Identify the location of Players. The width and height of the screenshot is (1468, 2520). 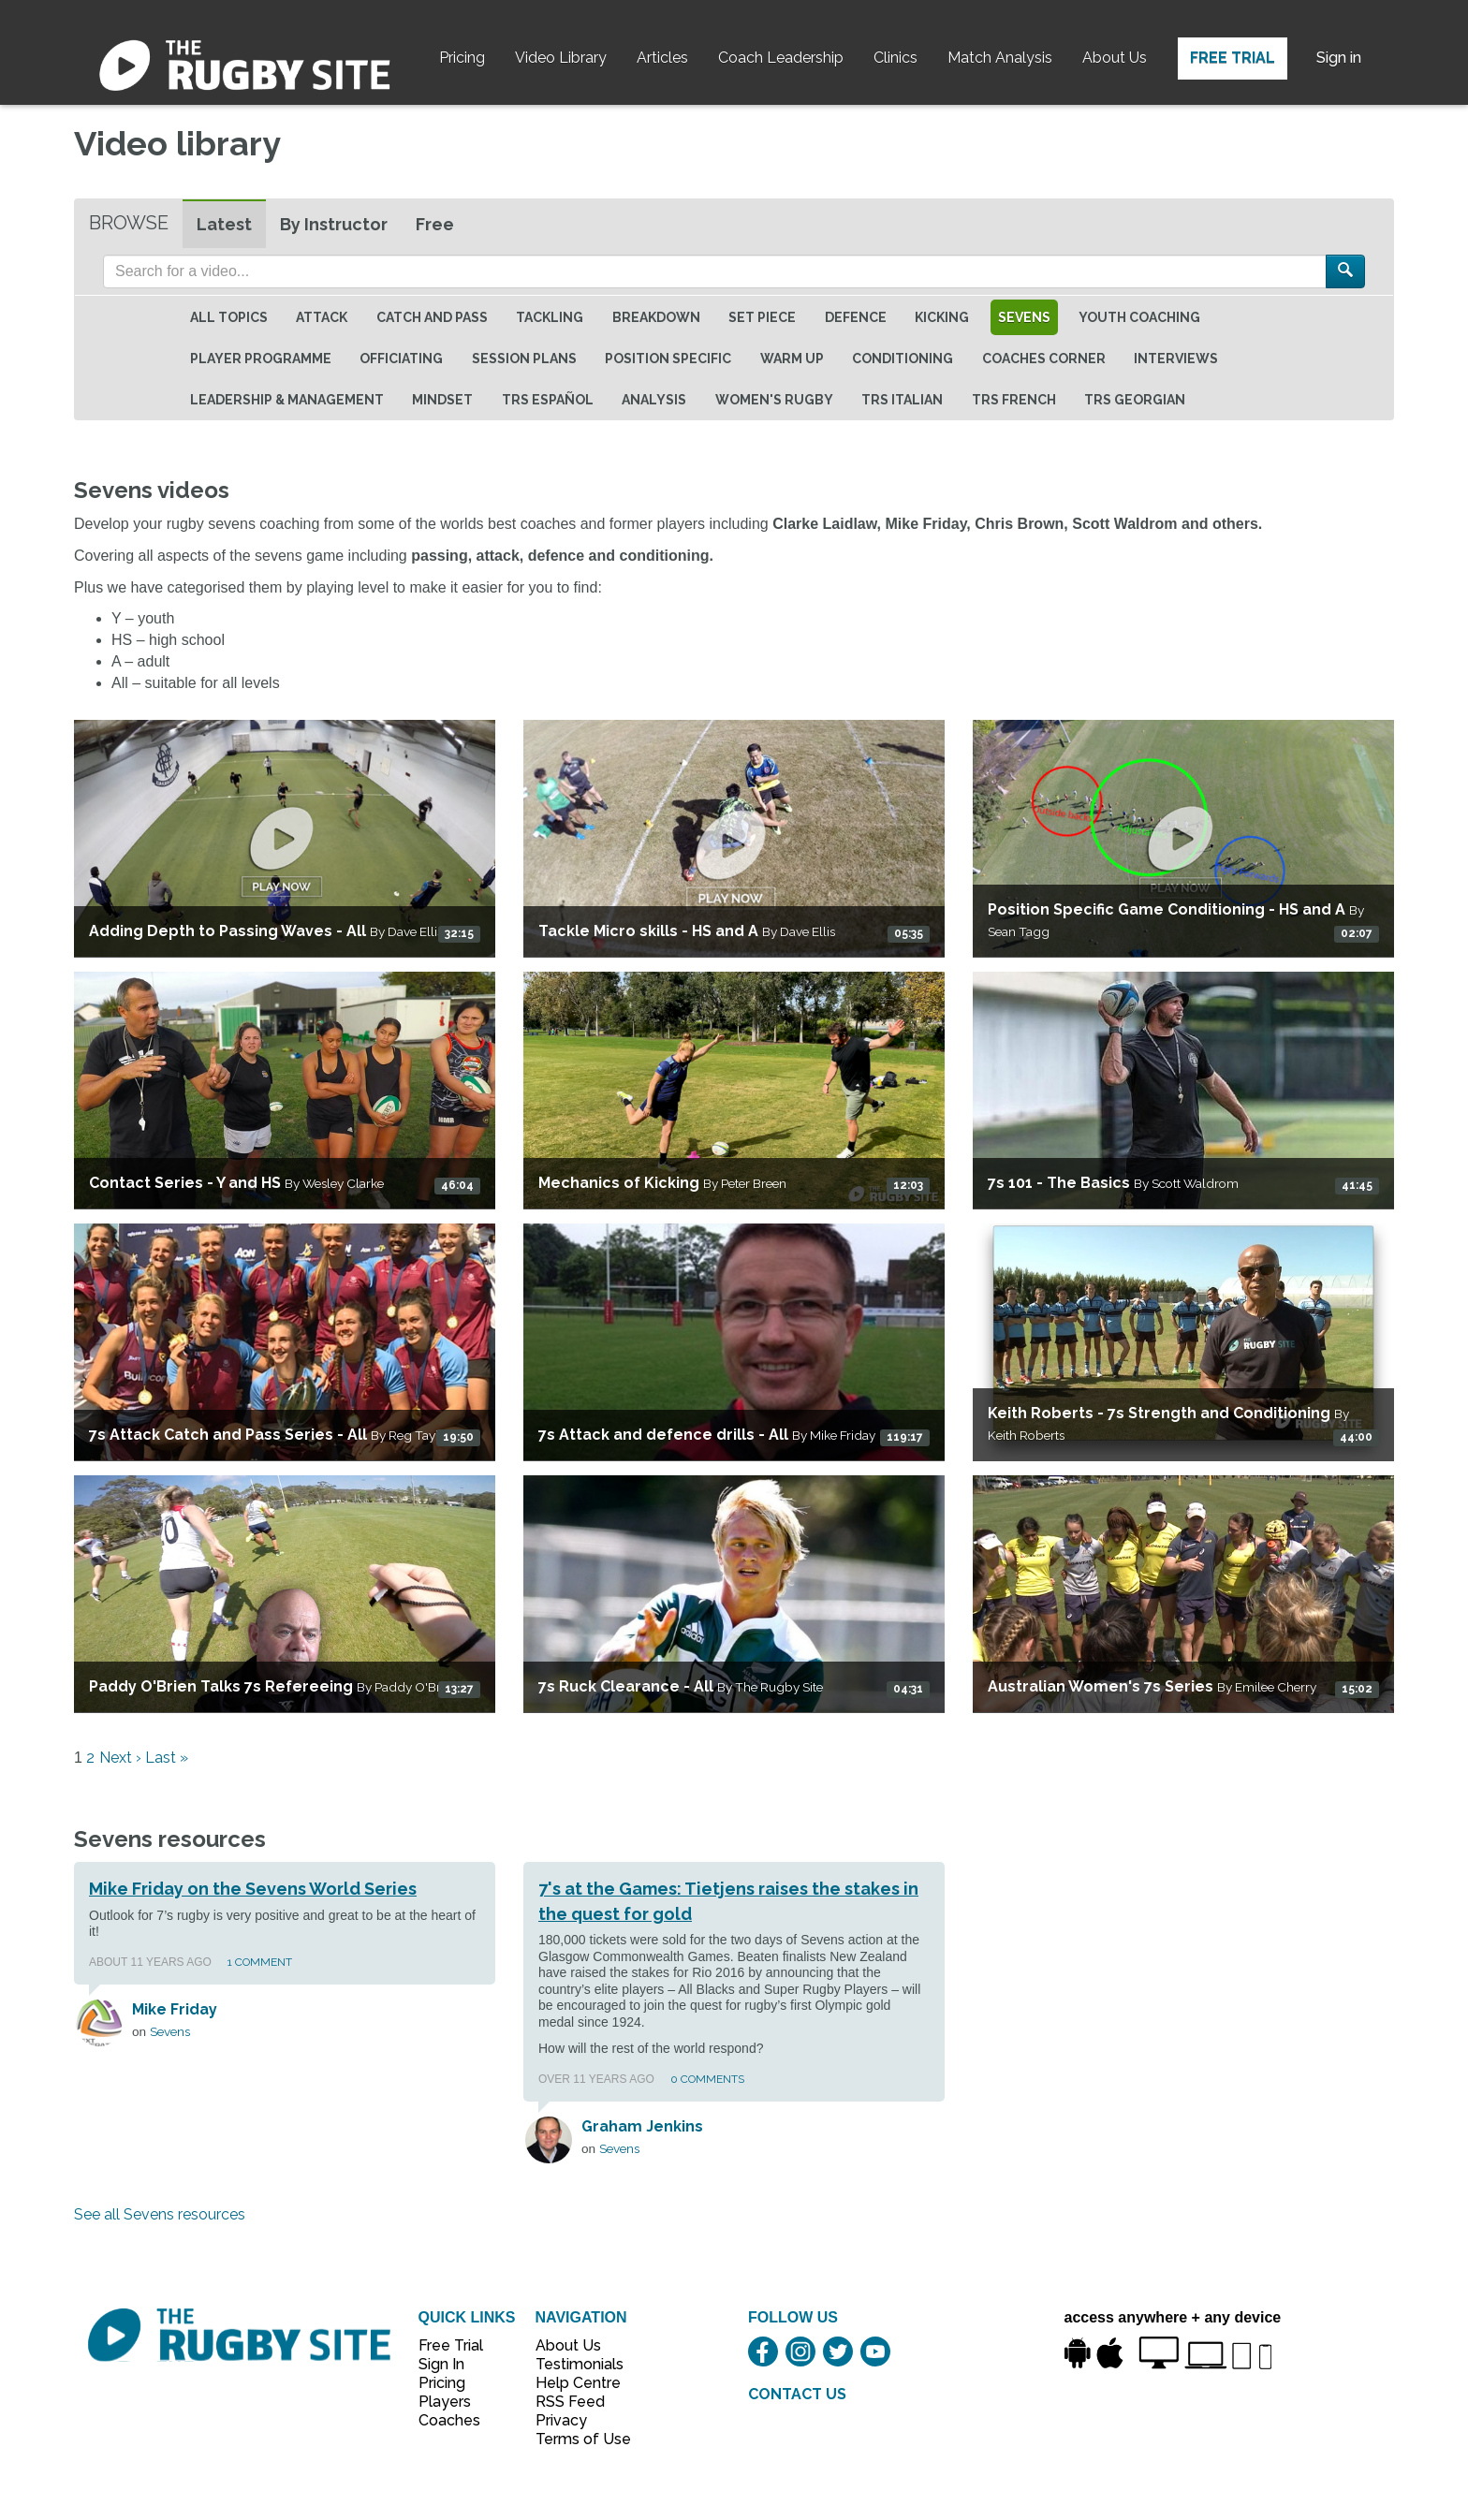
(444, 2401).